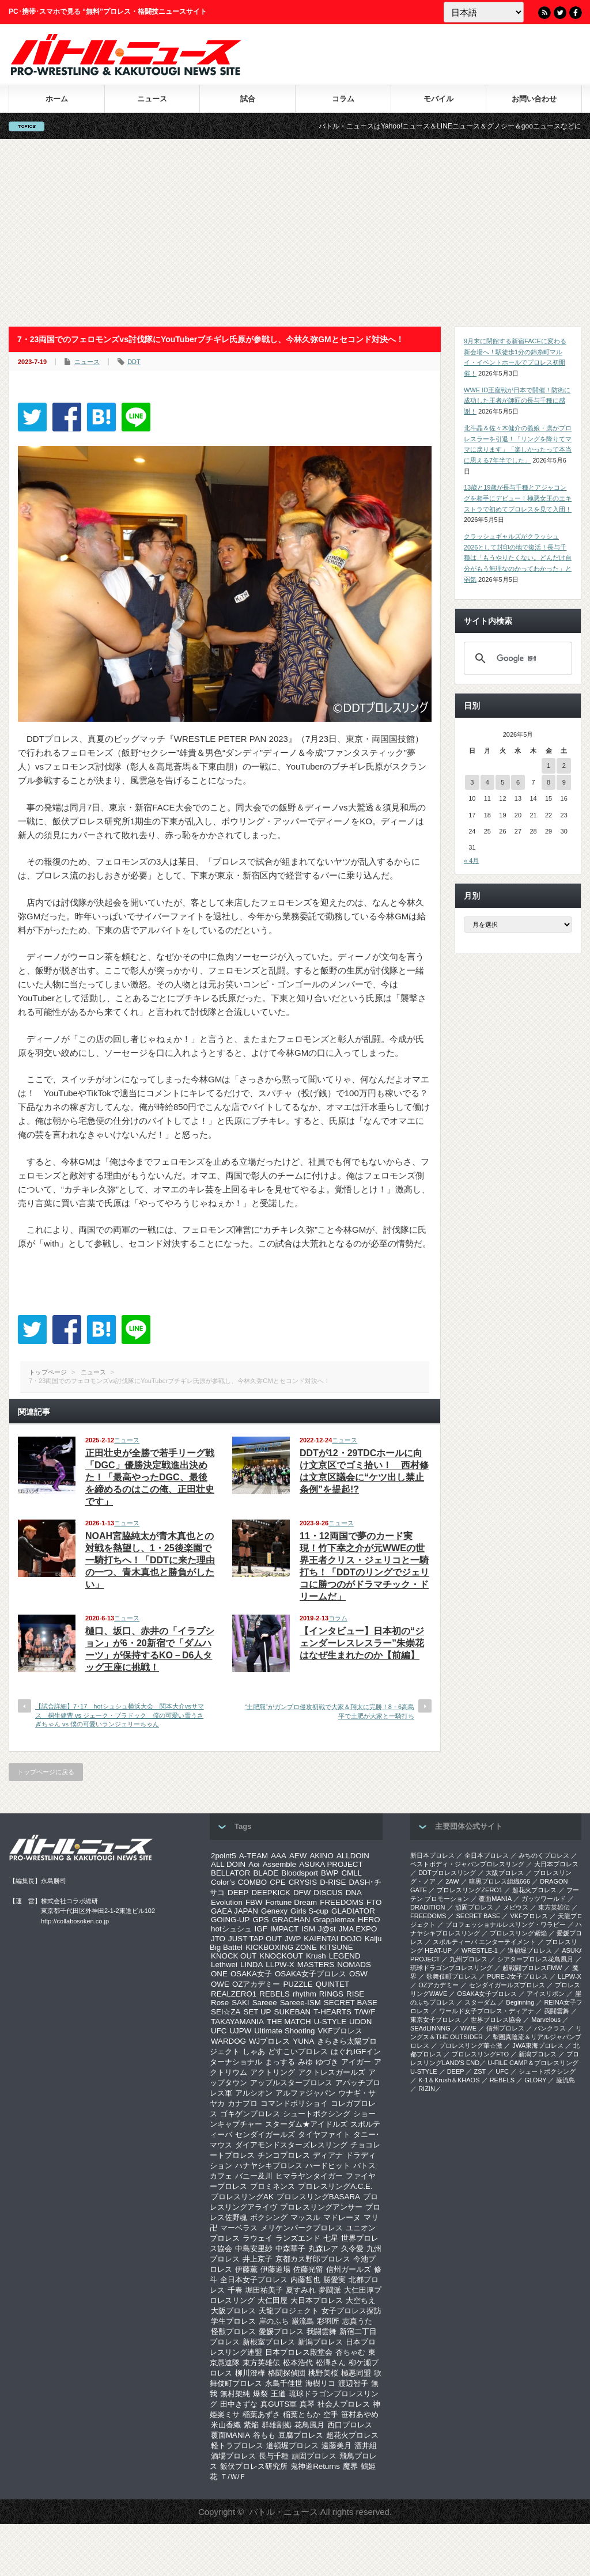 Image resolution: width=590 pixels, height=2576 pixels. What do you see at coordinates (505, 1924) in the screenshot?
I see `プロフェッショナルレスリング・ワラビー` at bounding box center [505, 1924].